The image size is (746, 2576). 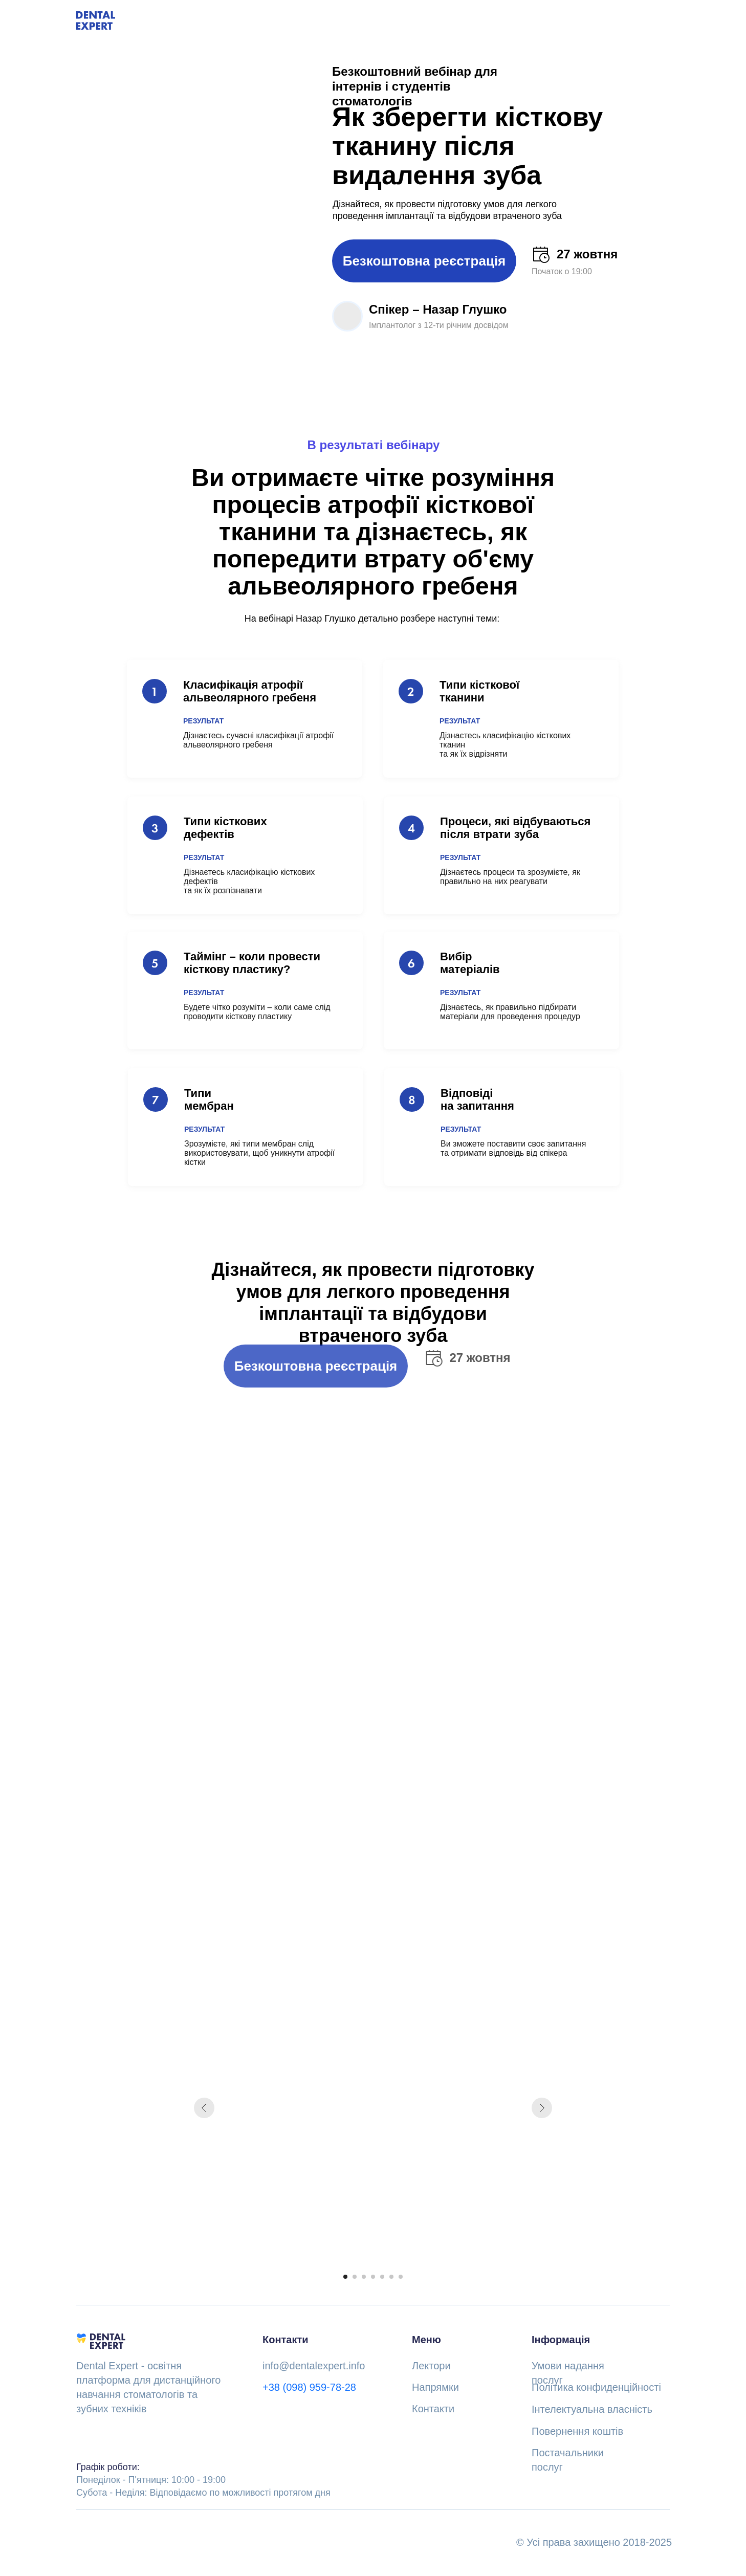 I want to click on Понеділок - П'ятниця: 10:00 - 19:00Субота - Неділя: Відповідаємо по можливості протягом дня, so click(x=203, y=2480).